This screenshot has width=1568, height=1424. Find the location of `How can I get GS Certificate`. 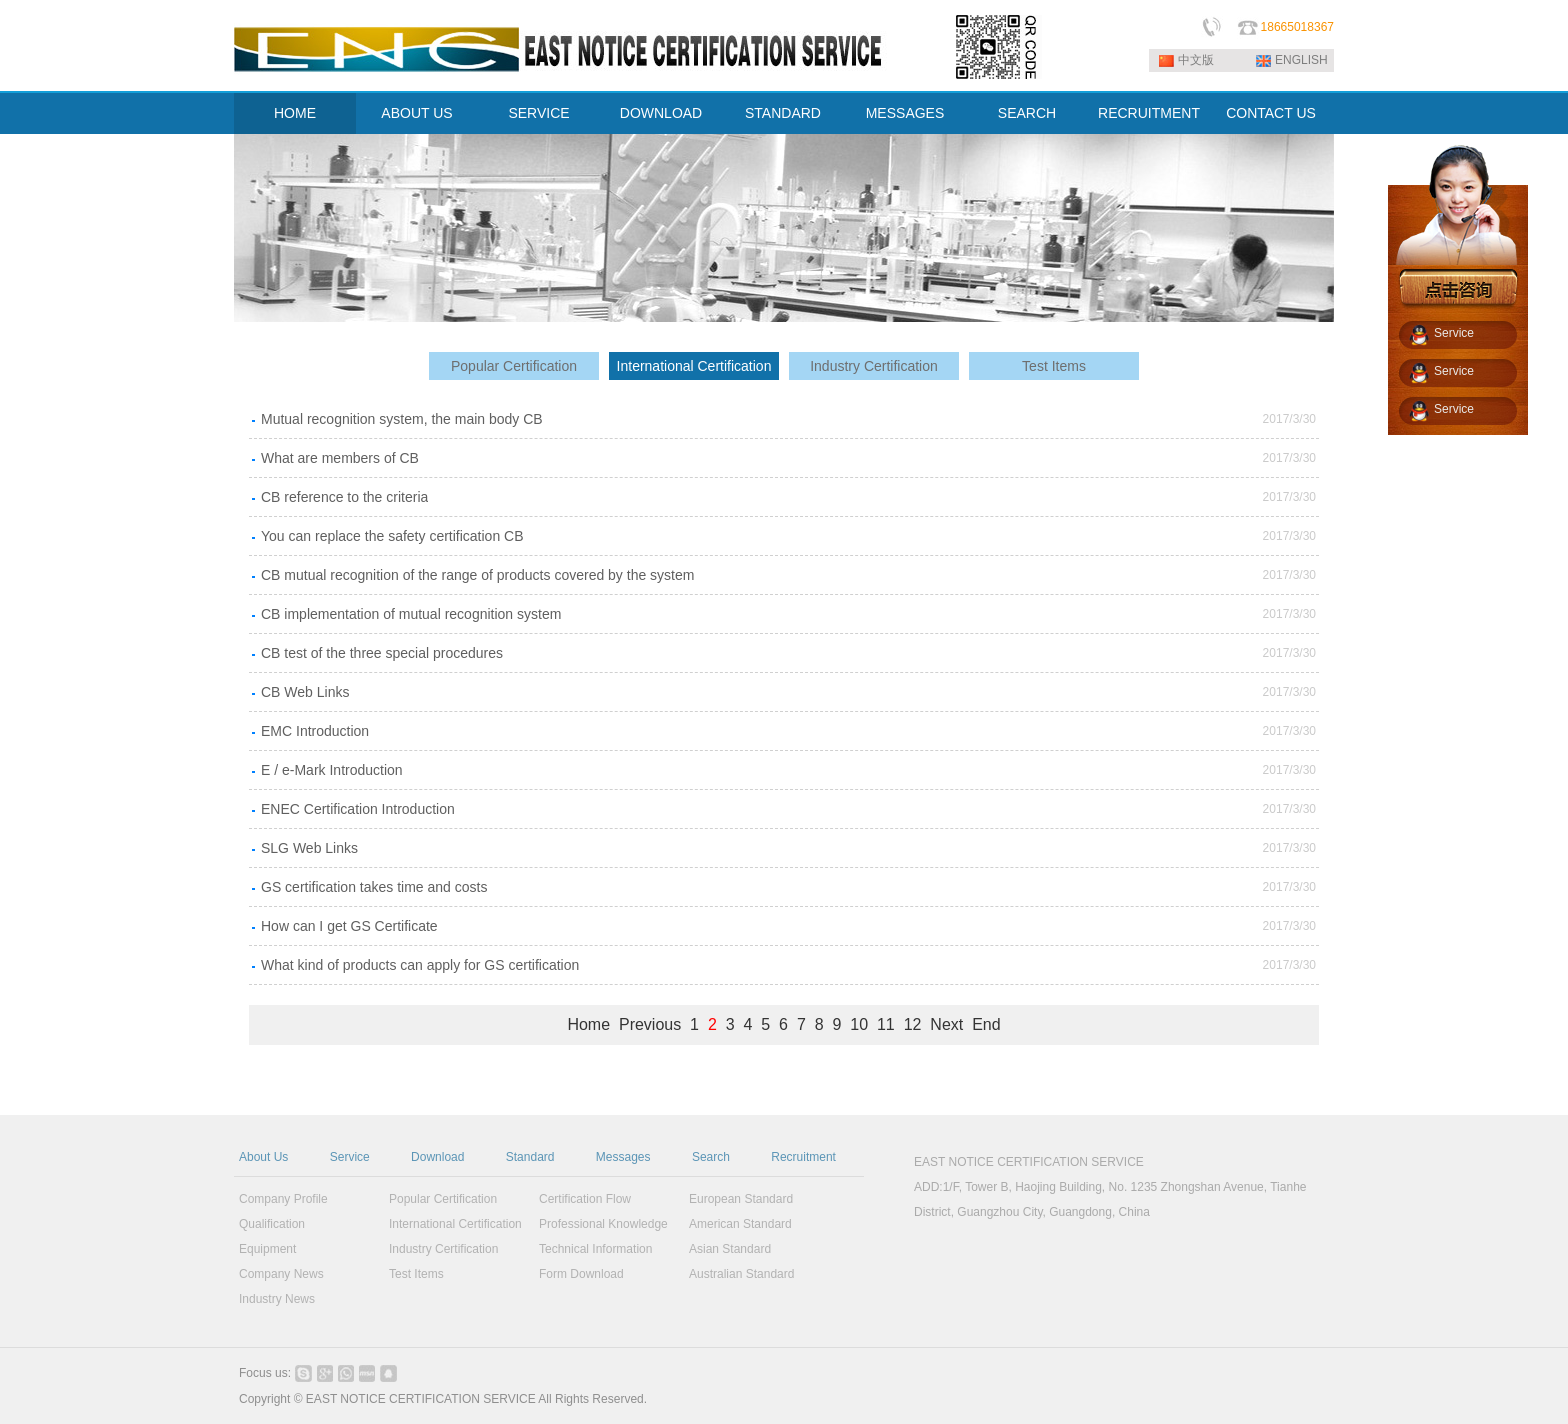

How can I get GS Certificate is located at coordinates (349, 926).